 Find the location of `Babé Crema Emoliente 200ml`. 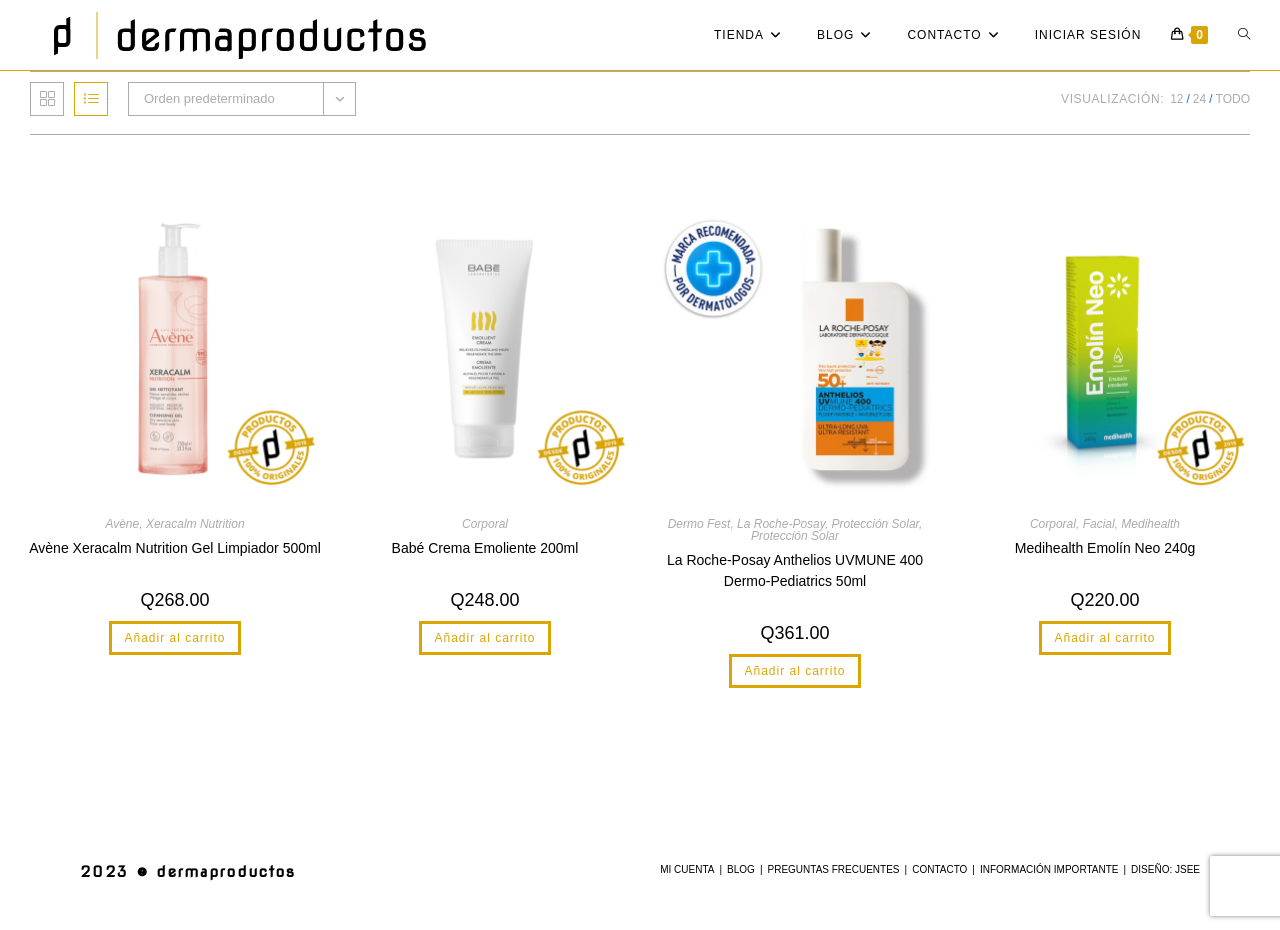

Babé Crema Emoliente 200ml is located at coordinates (485, 548).